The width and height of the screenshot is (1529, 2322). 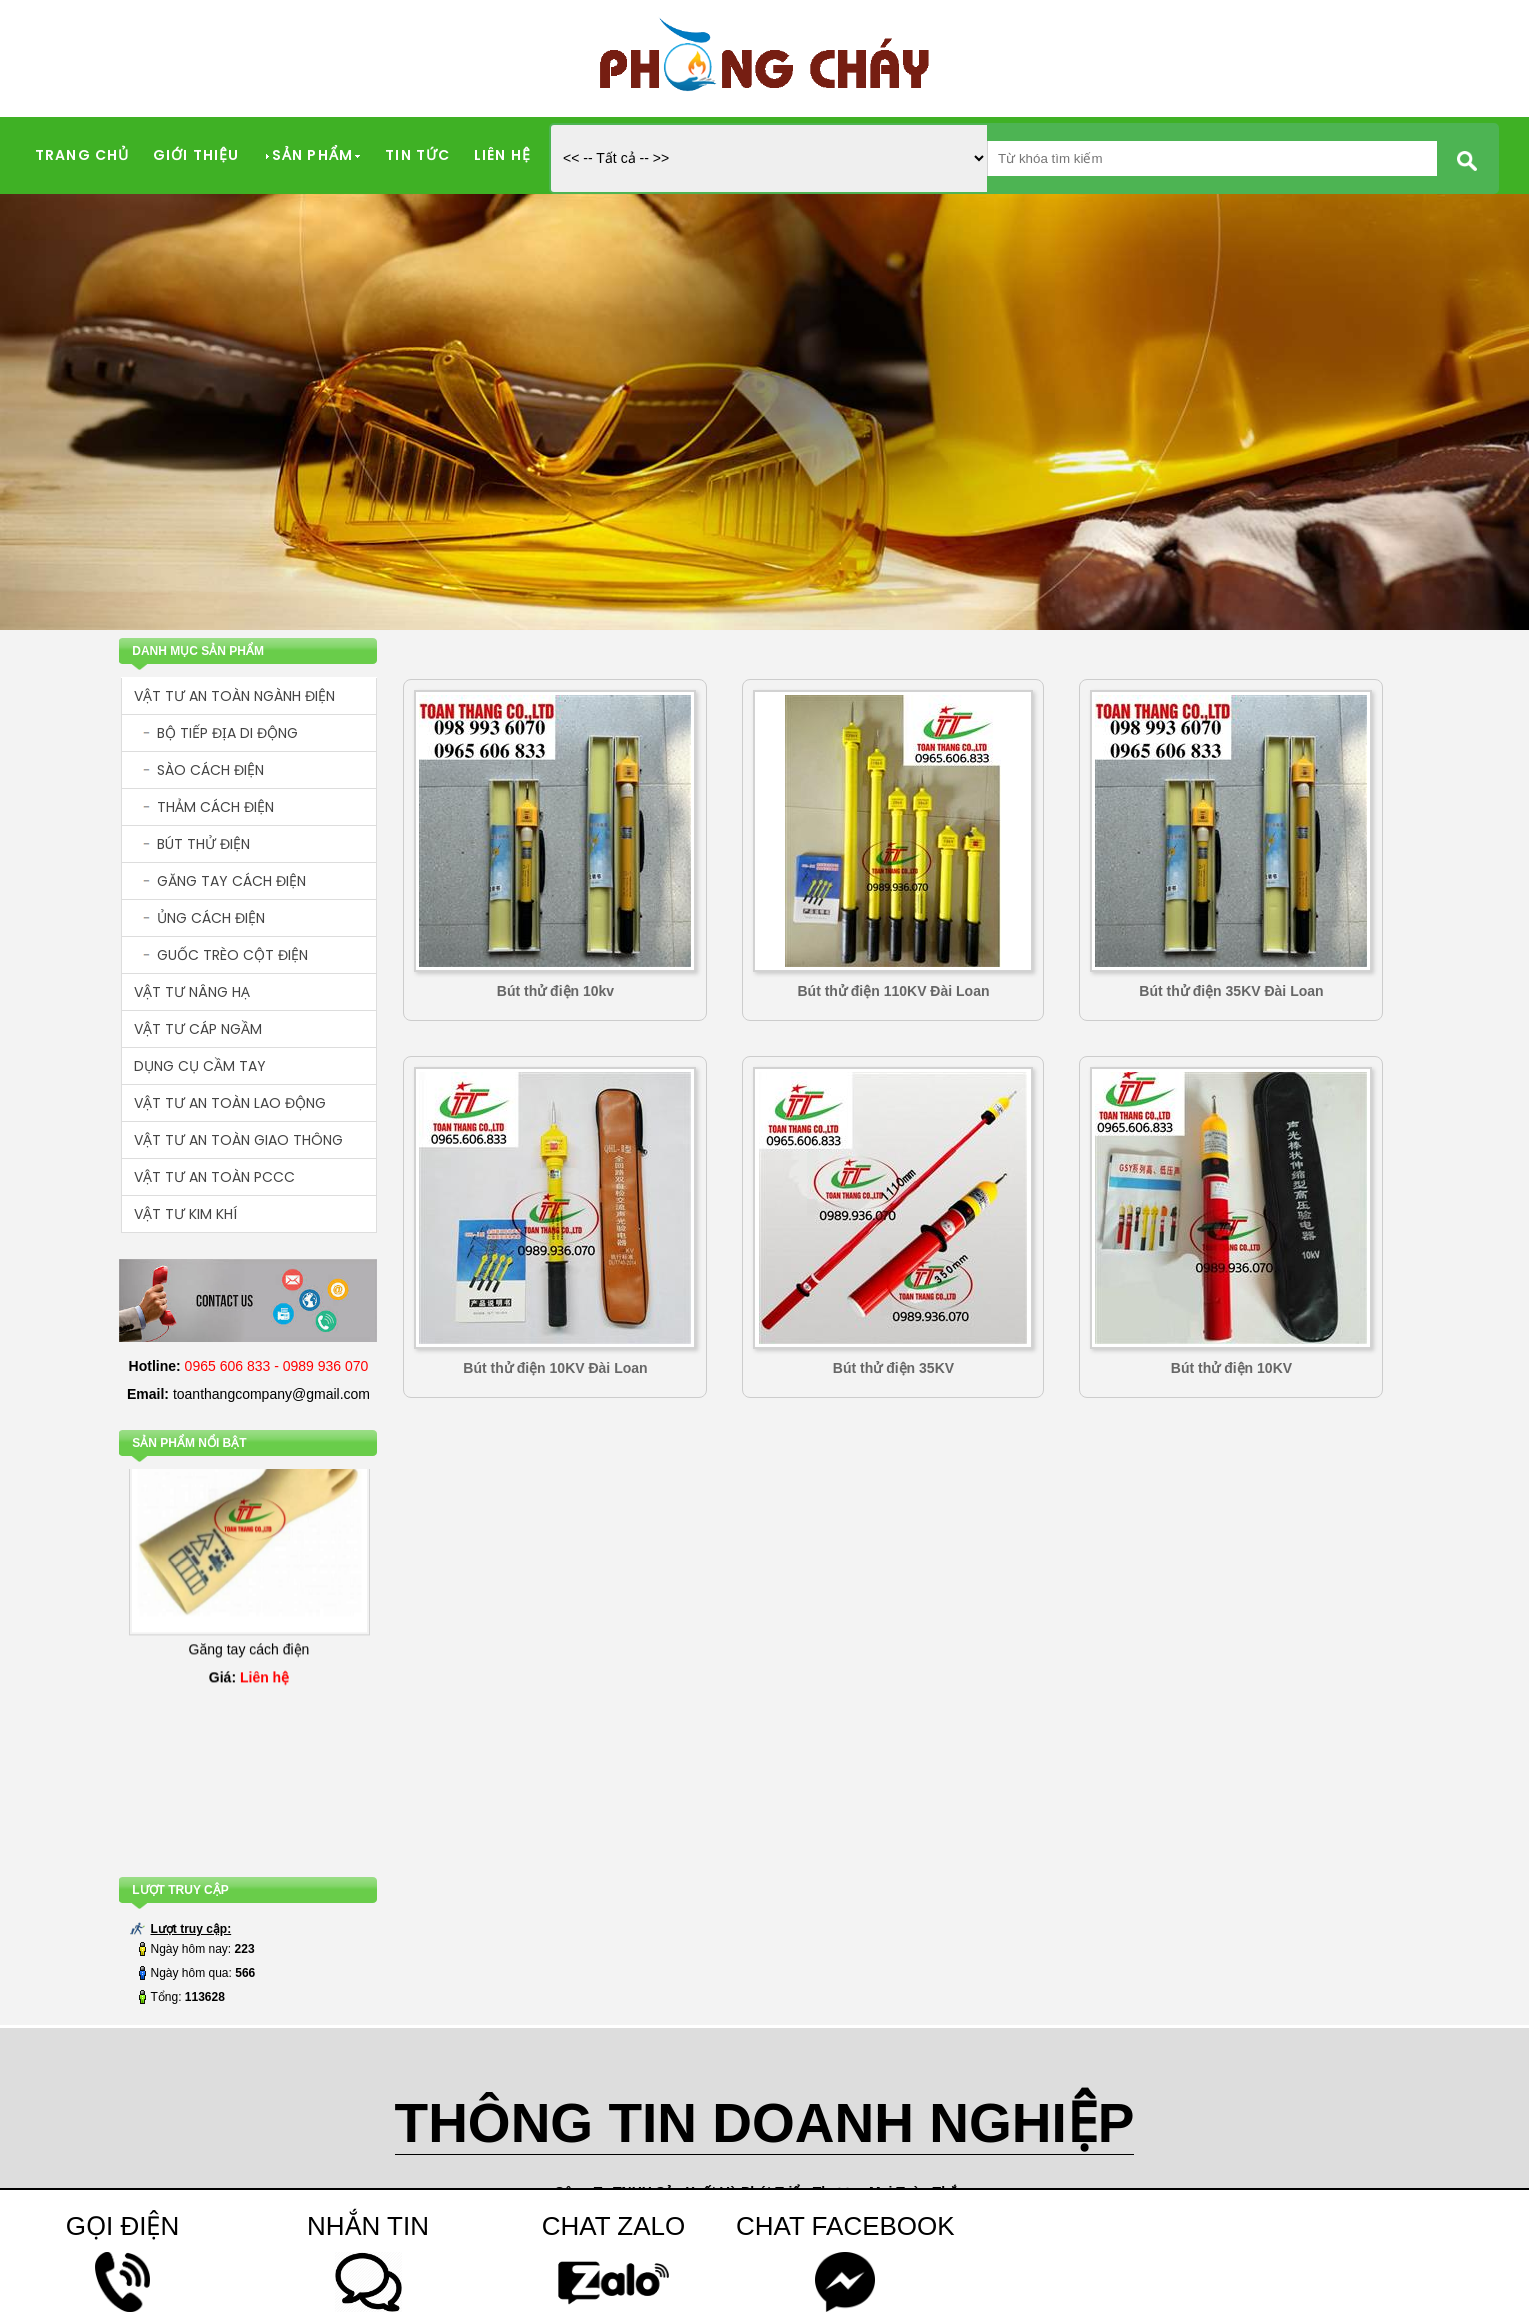 I want to click on Bút thử điện 10kv, so click(x=555, y=991).